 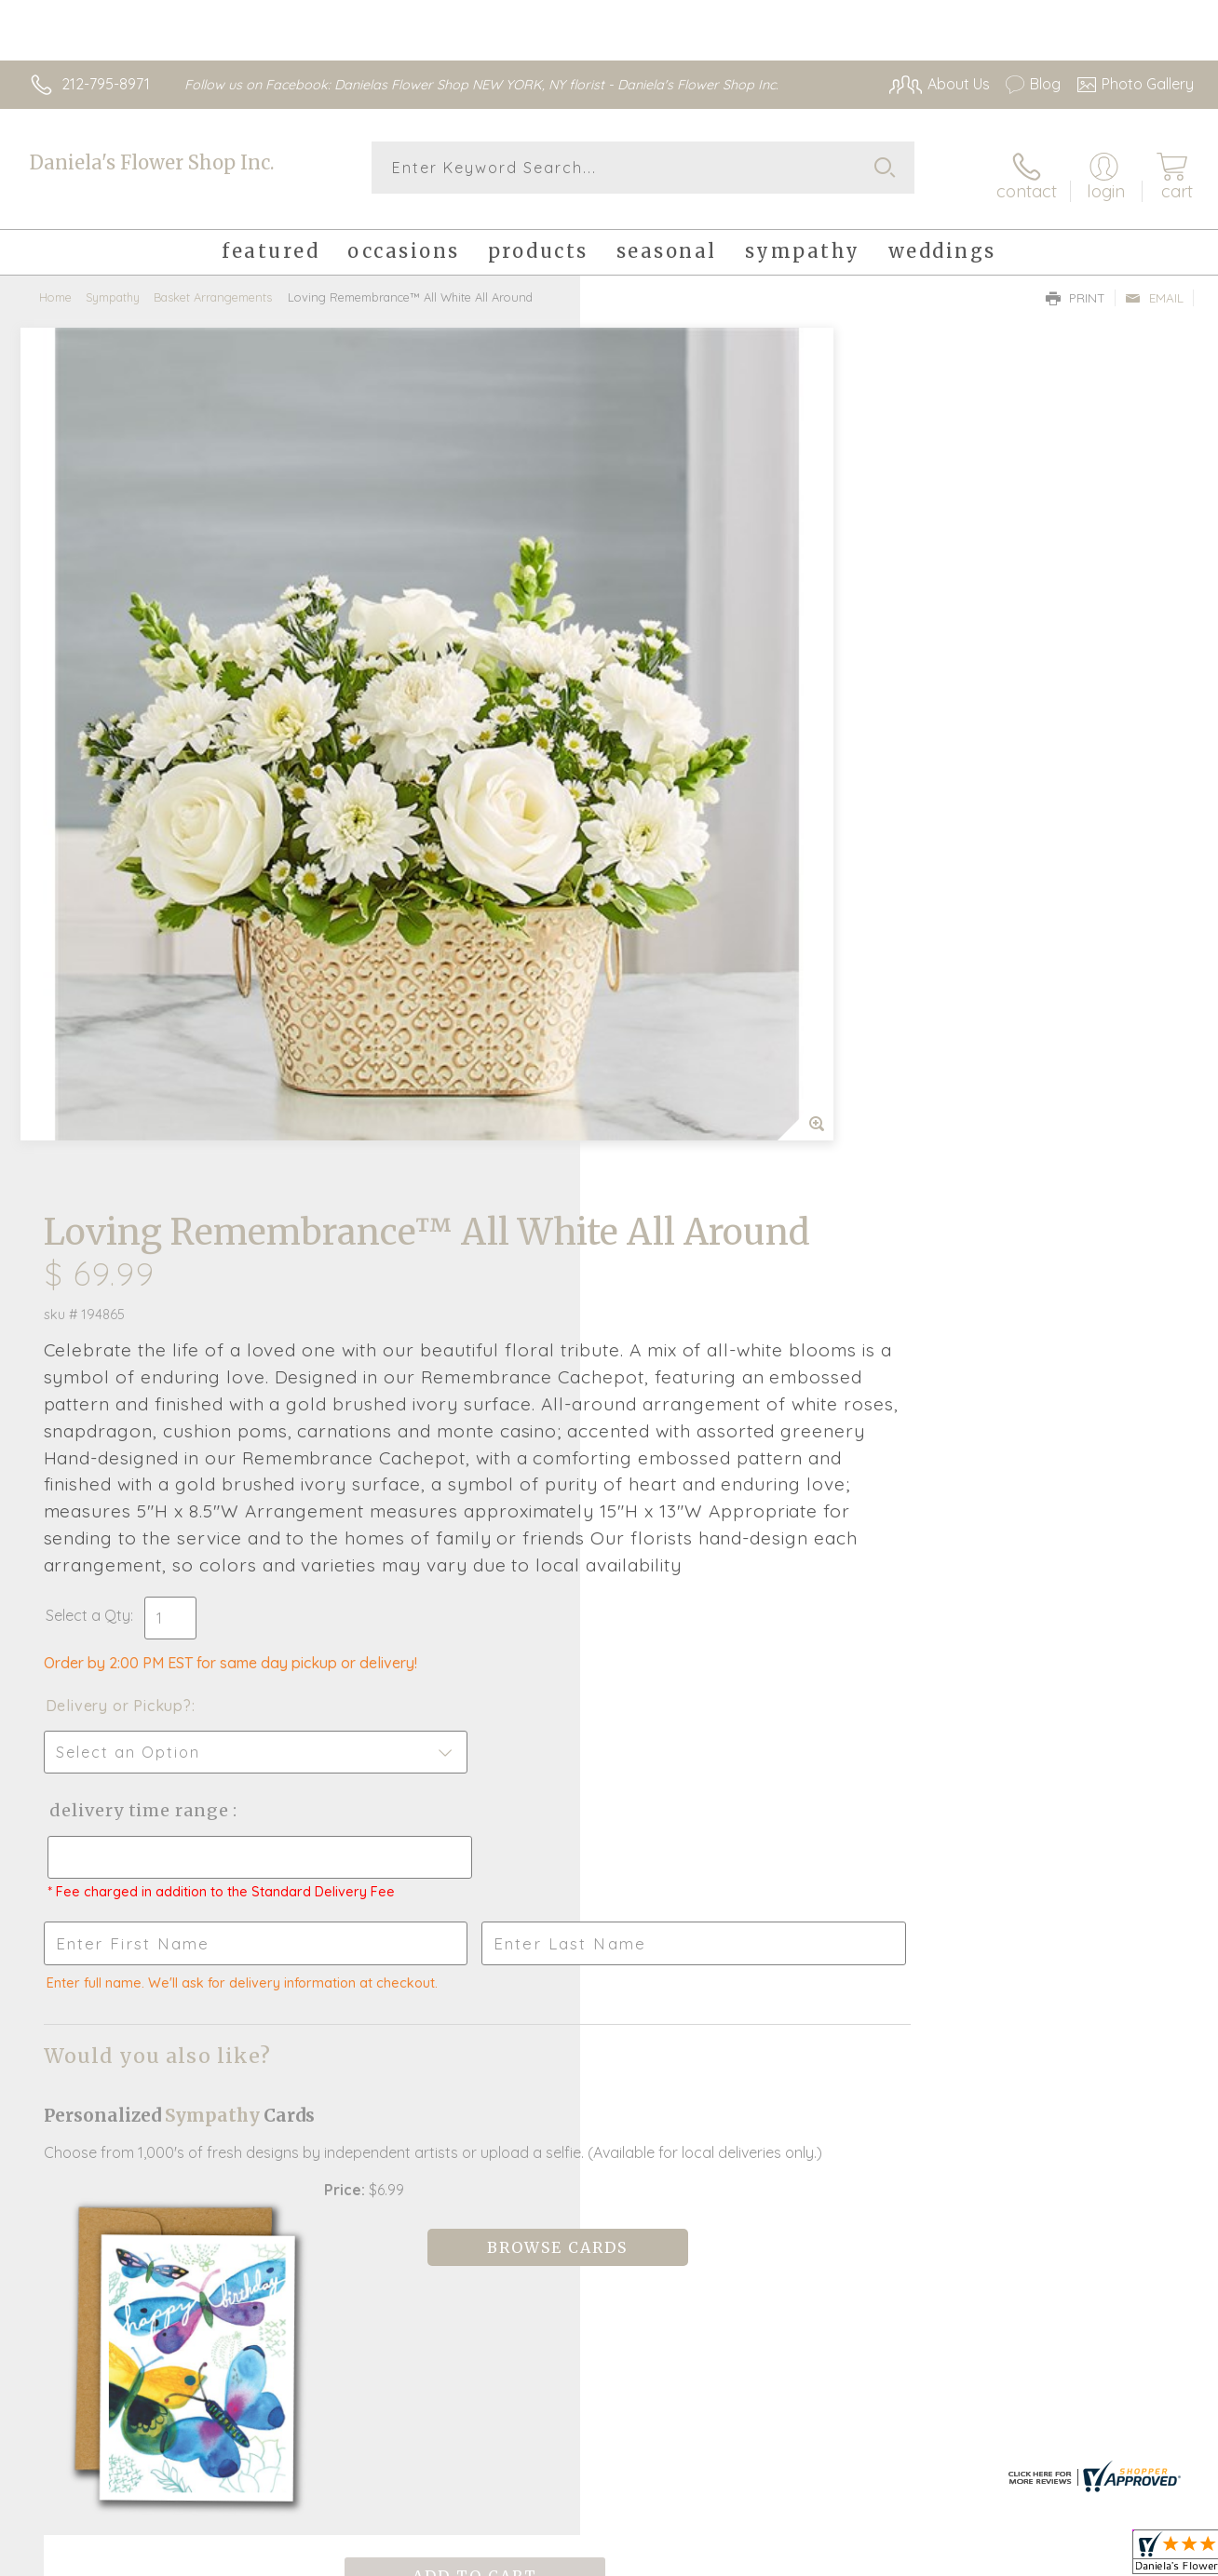 I want to click on Home, so click(x=55, y=283).